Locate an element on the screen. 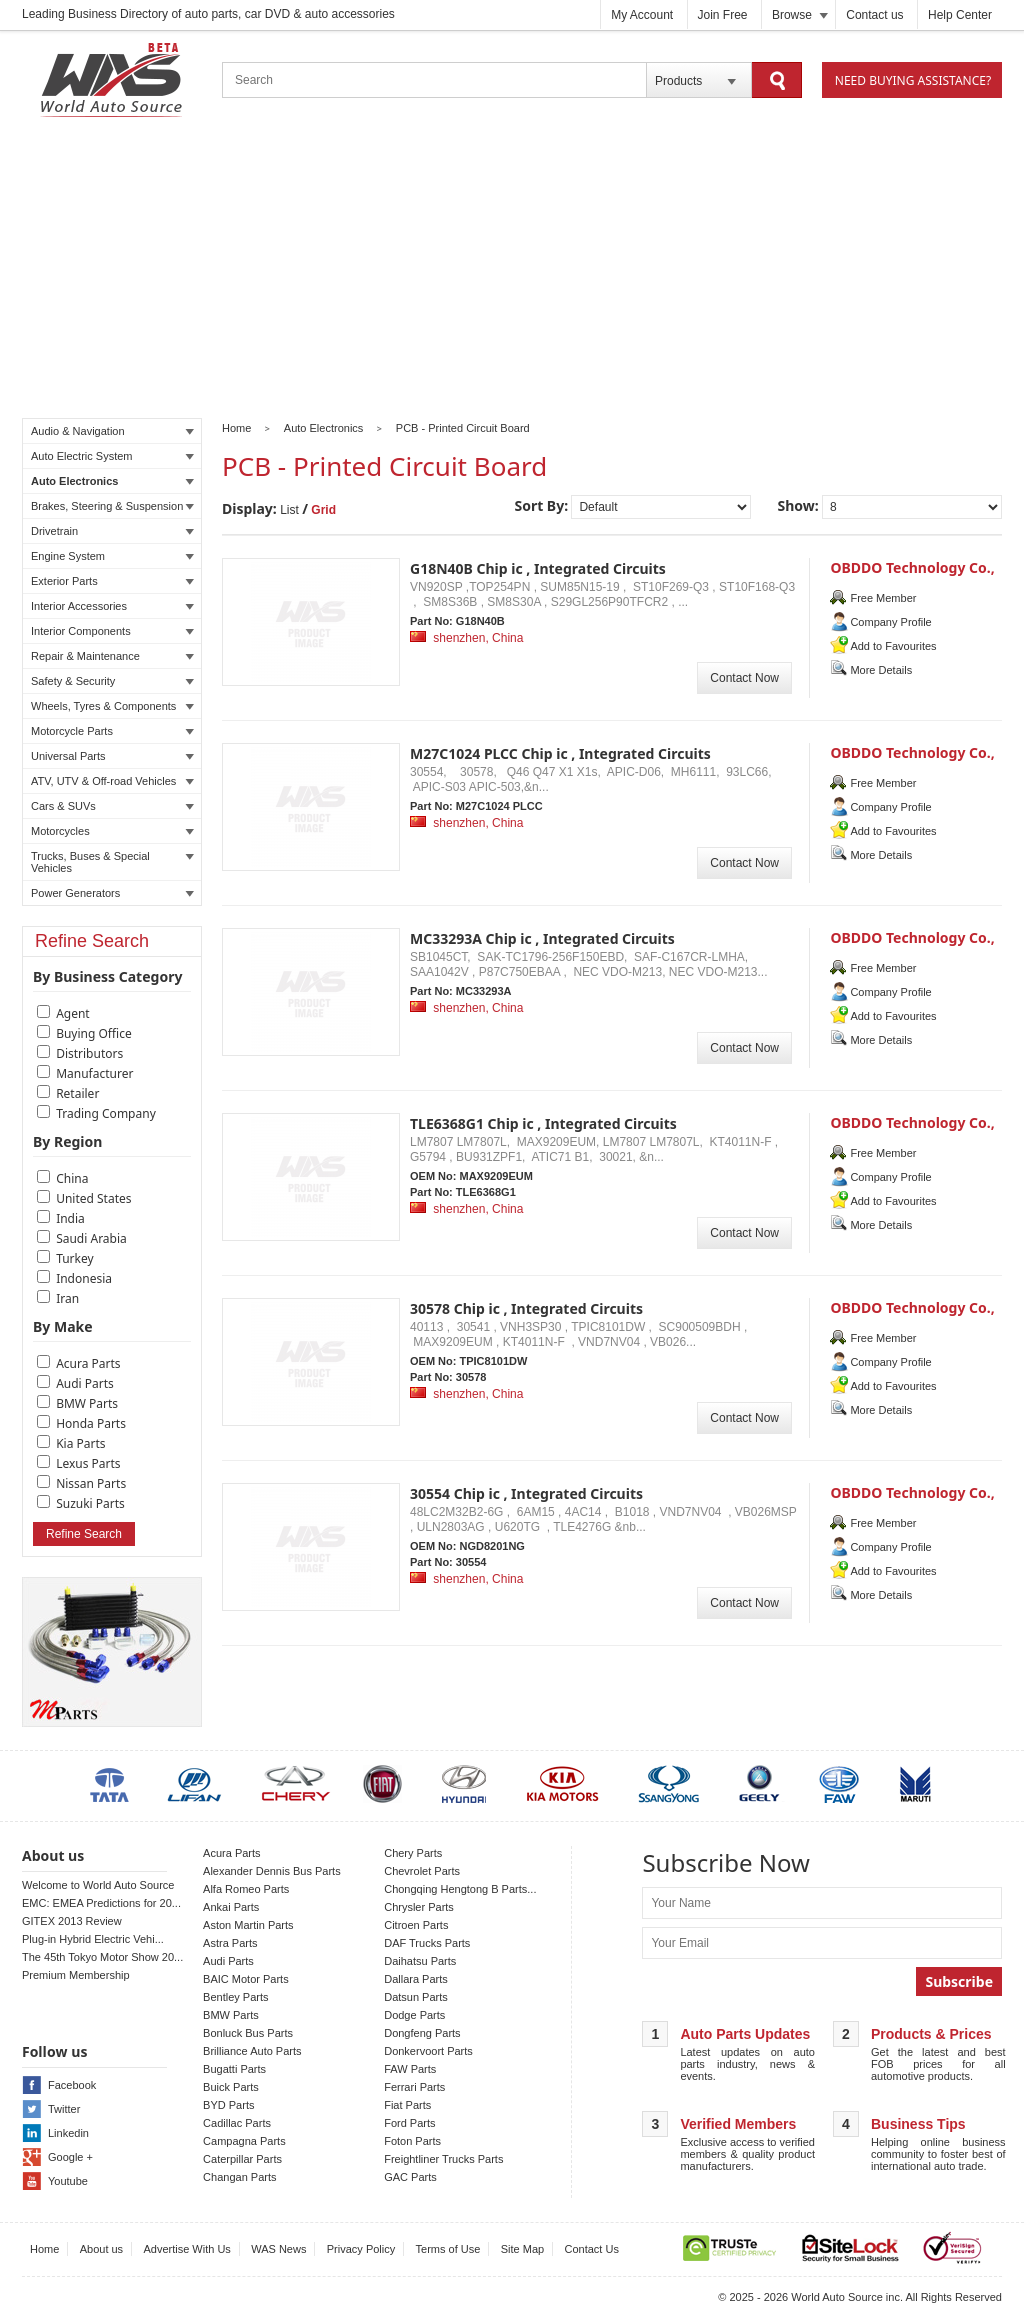  Saudi Arabia is located at coordinates (91, 1238).